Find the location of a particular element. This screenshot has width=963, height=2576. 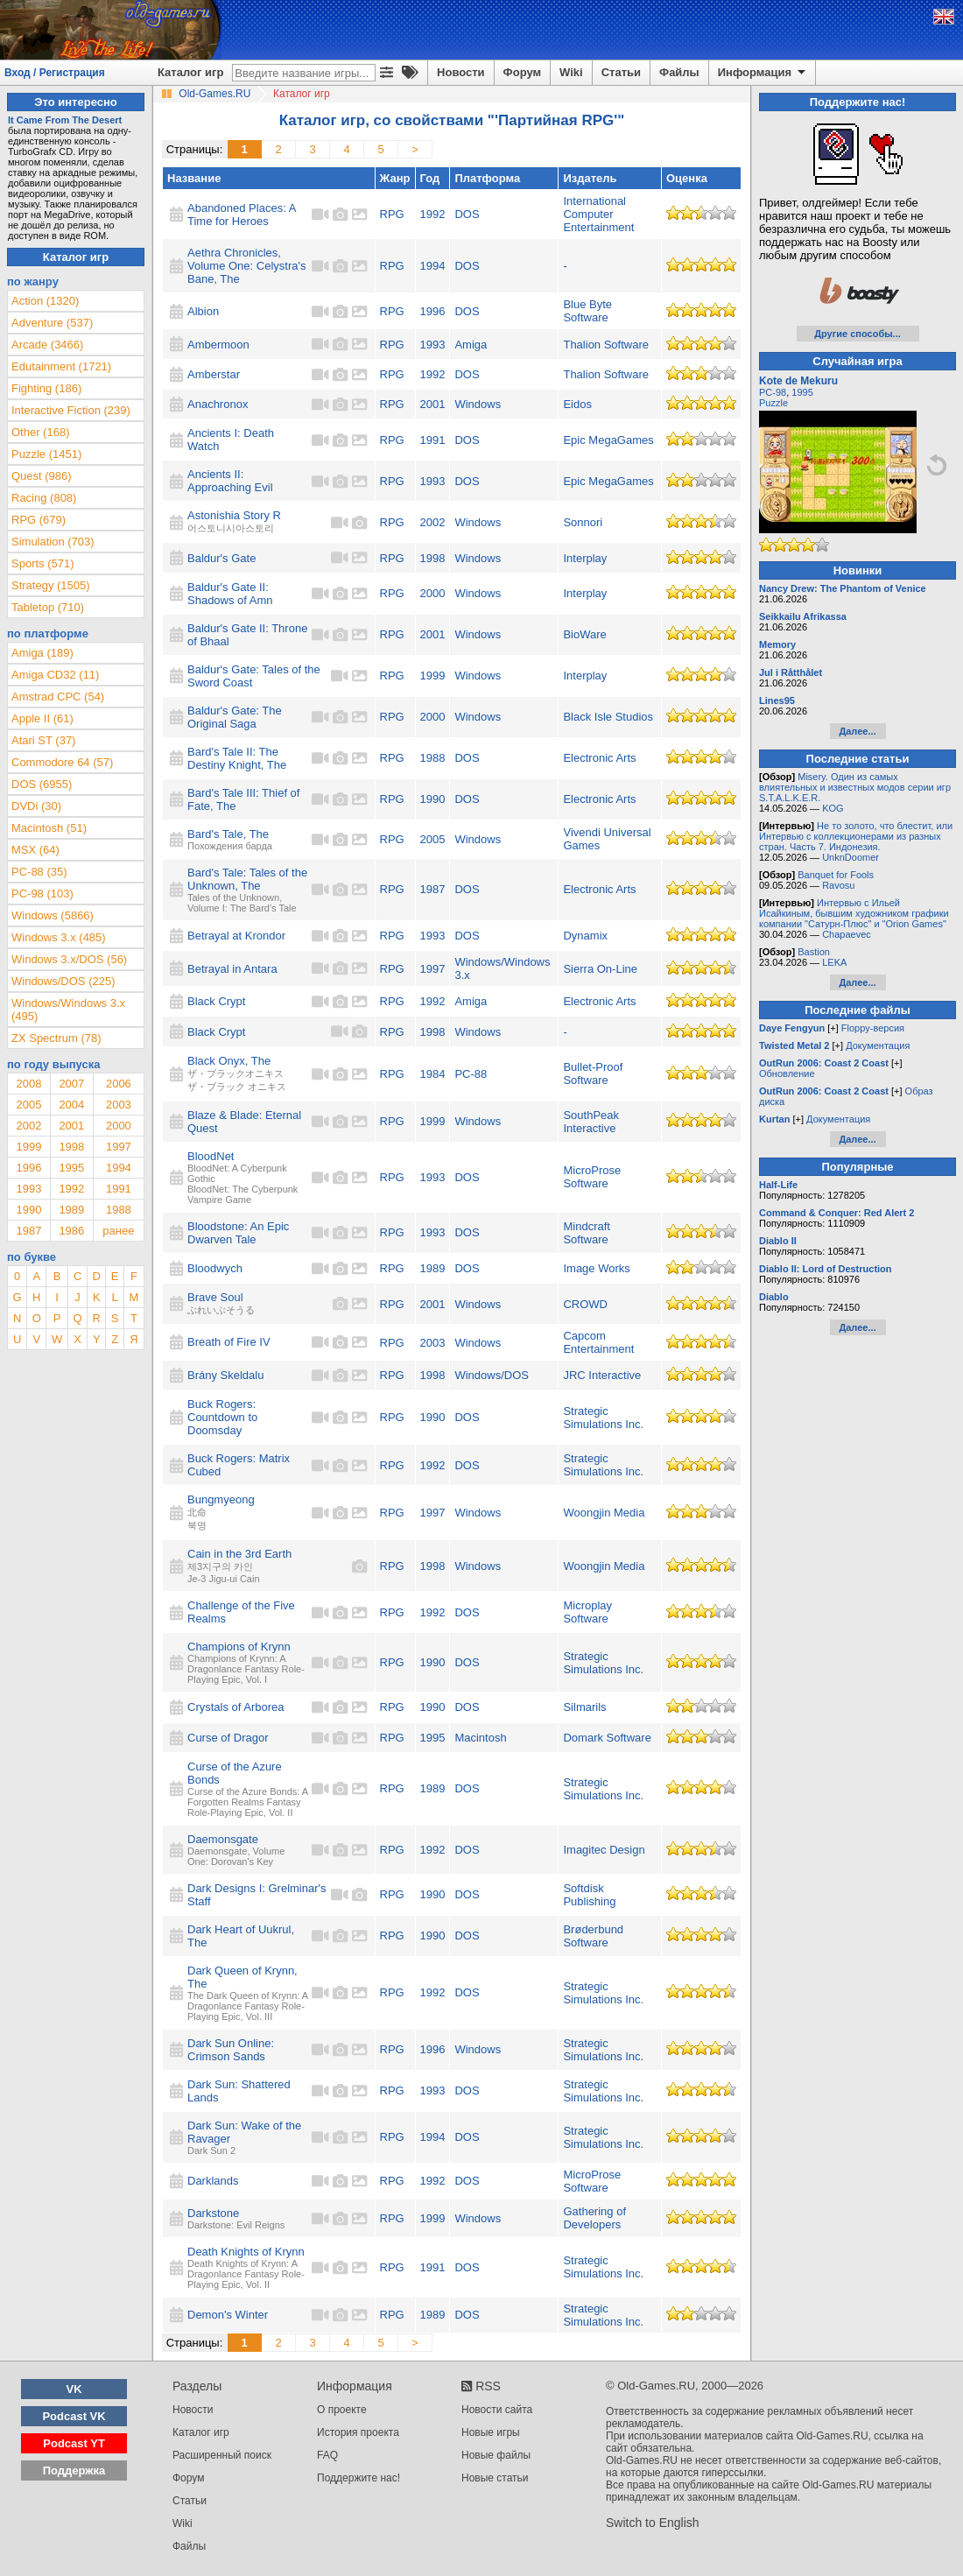

Crystals of Arborea is located at coordinates (236, 1707).